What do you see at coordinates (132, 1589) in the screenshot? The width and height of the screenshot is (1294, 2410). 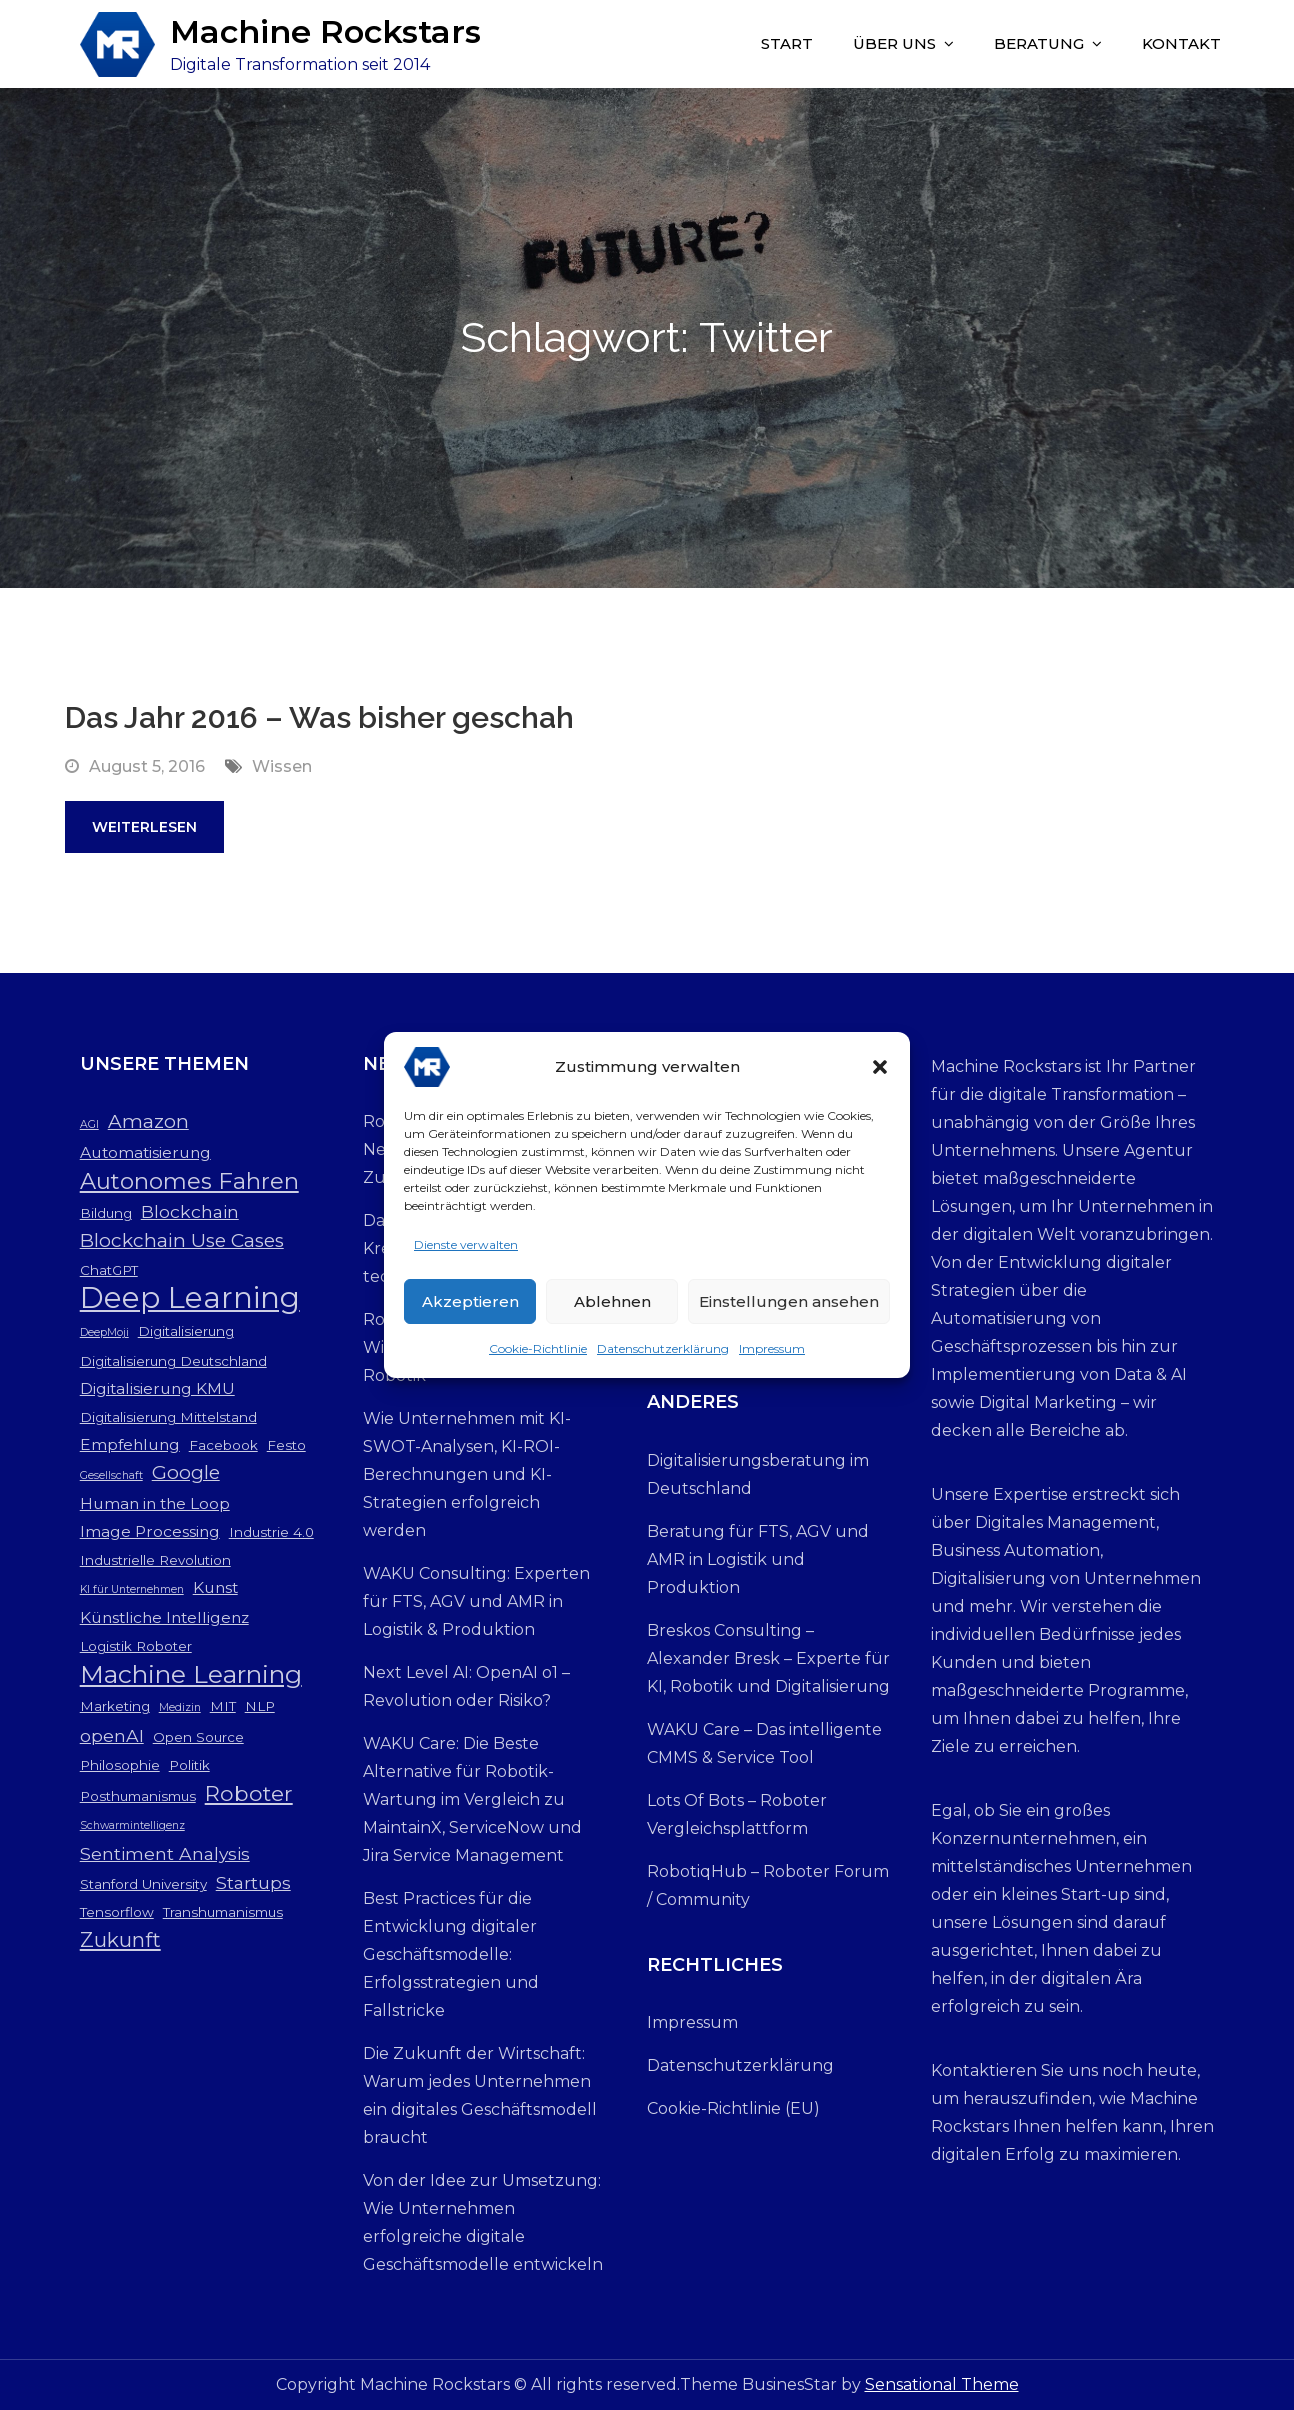 I see `KI für Unternehmen [KI für Unternehmen (2 Einträge)]` at bounding box center [132, 1589].